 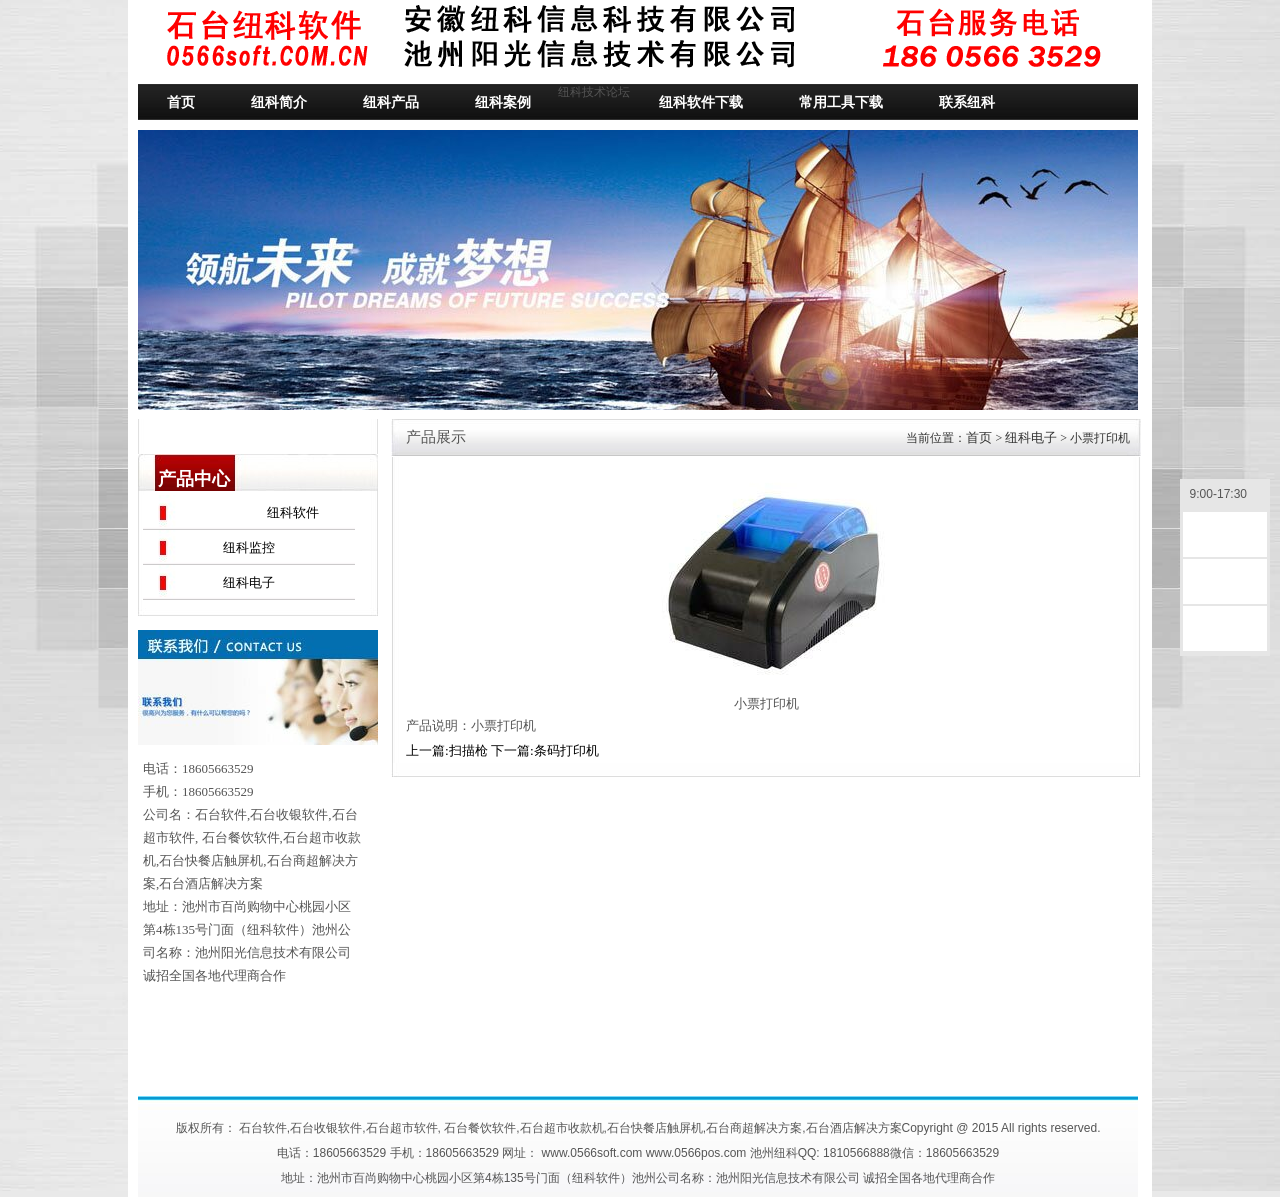 What do you see at coordinates (545, 750) in the screenshot?
I see `下一篇:条码打印机` at bounding box center [545, 750].